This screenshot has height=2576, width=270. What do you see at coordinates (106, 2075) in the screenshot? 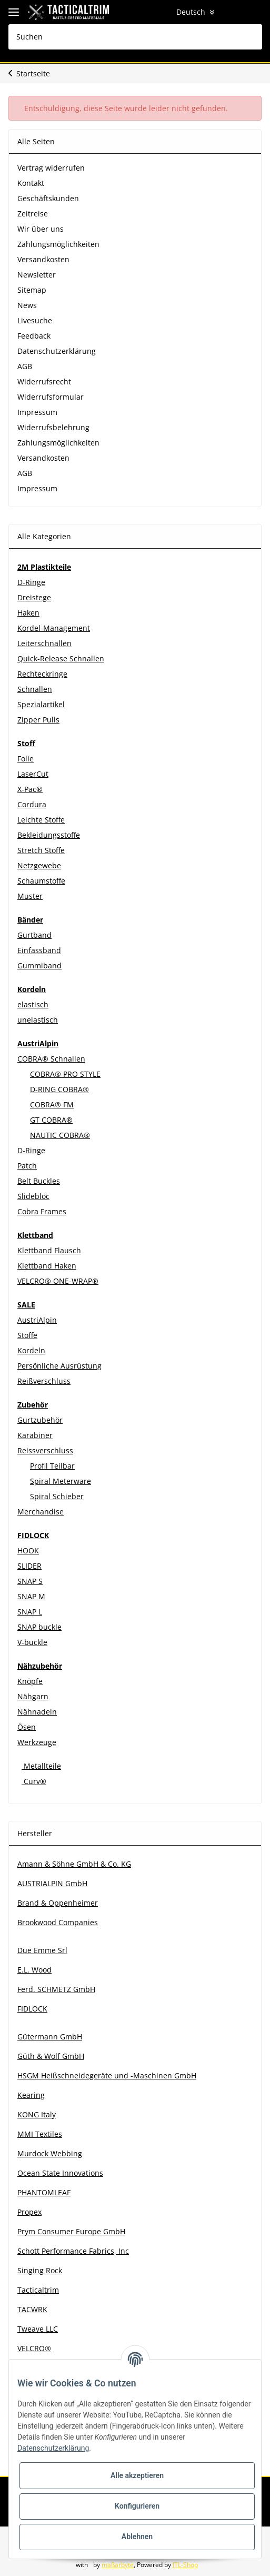
I see `HSGM Heißschneidegeräte und -Maschinen GmbH` at bounding box center [106, 2075].